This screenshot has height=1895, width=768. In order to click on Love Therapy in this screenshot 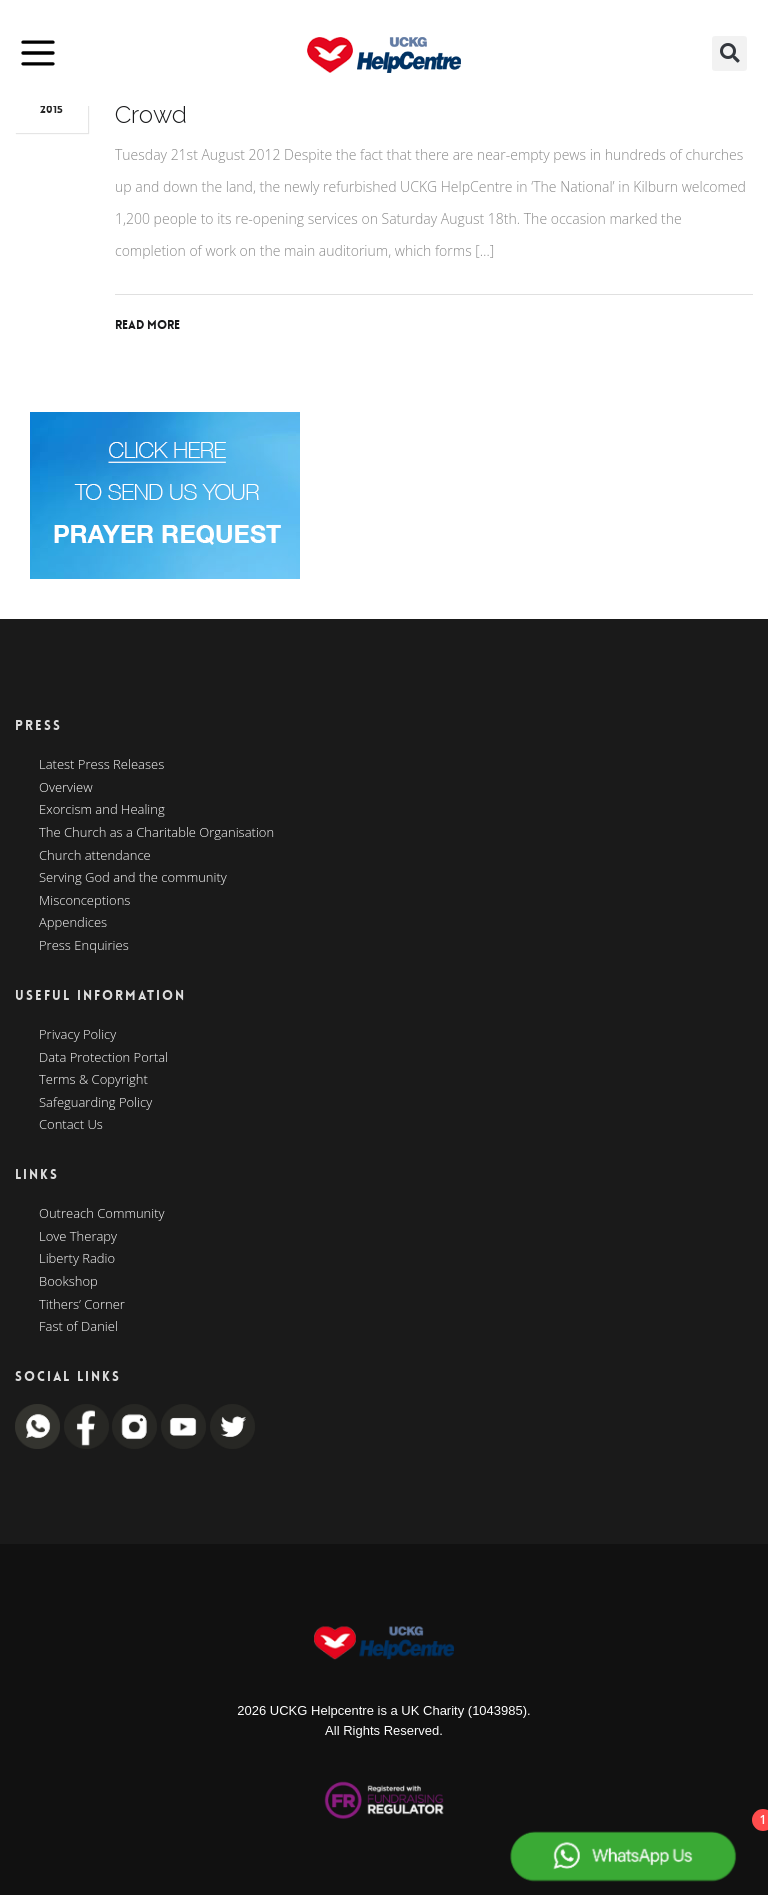, I will do `click(78, 1237)`.